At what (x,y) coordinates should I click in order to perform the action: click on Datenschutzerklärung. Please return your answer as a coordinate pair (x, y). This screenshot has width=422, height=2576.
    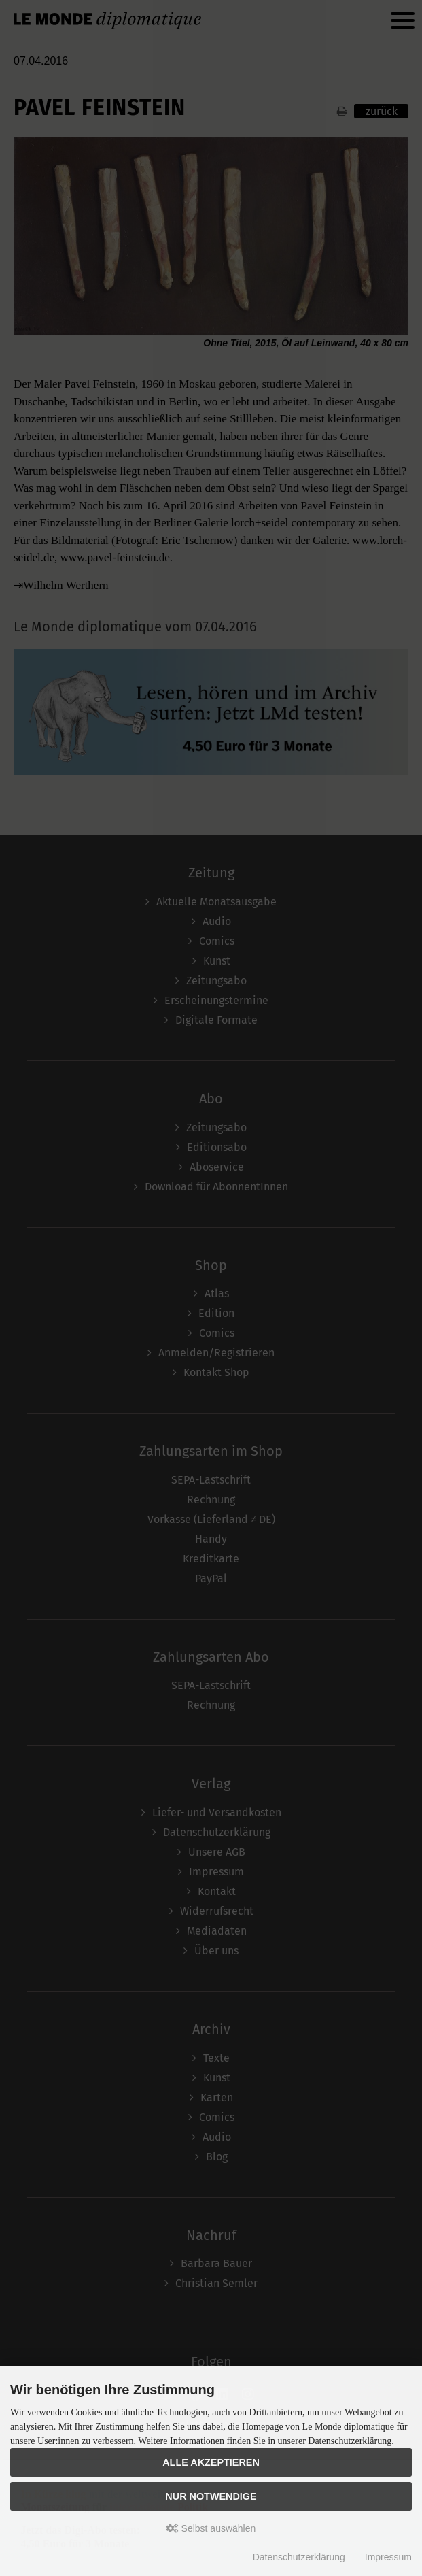
    Looking at the image, I should click on (299, 2557).